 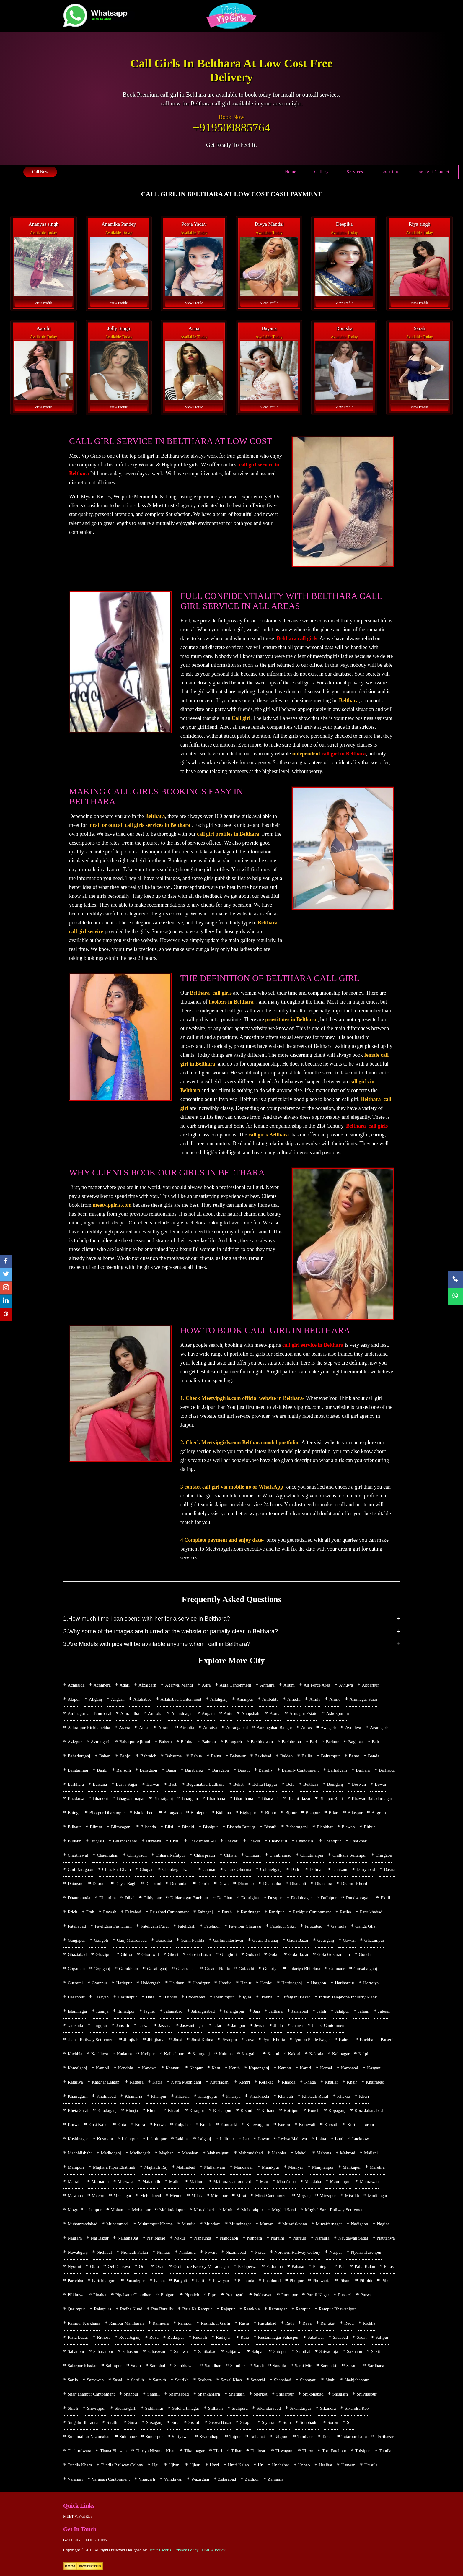 I want to click on Bharuhana, so click(x=243, y=1798).